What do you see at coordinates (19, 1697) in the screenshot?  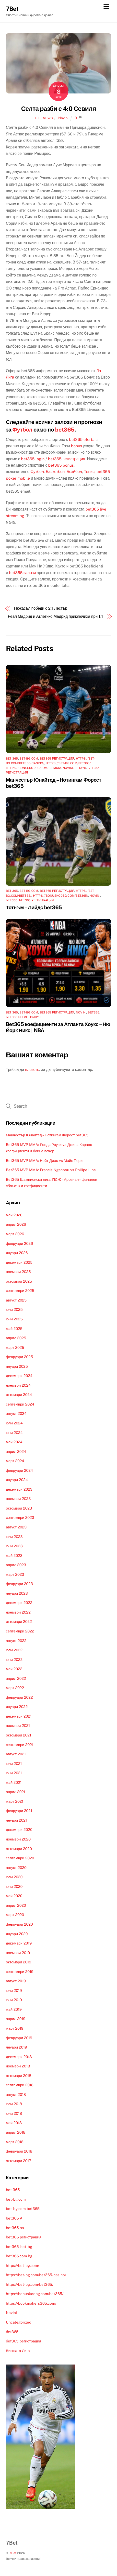 I see `февруари 2022` at bounding box center [19, 1697].